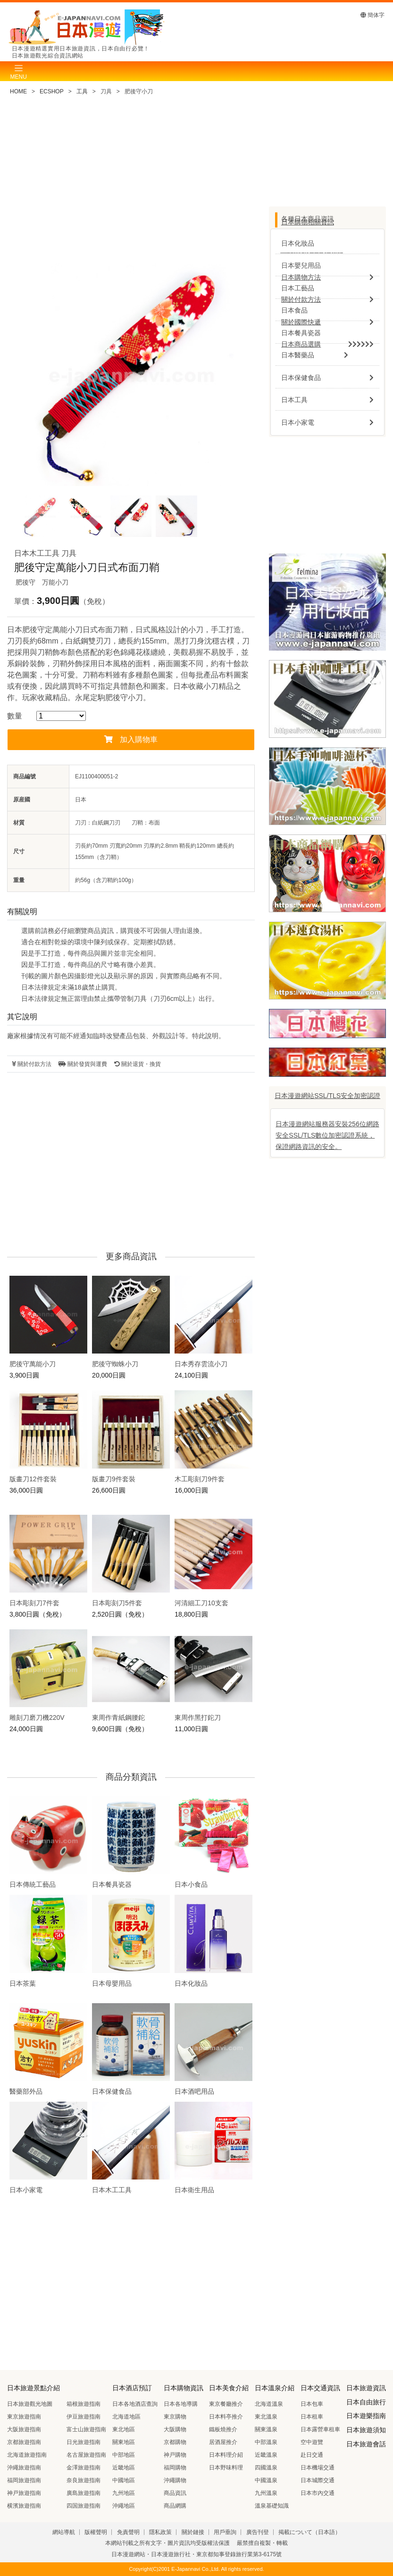 The height and width of the screenshot is (2576, 393). I want to click on [Toggle navigation], so click(18, 71).